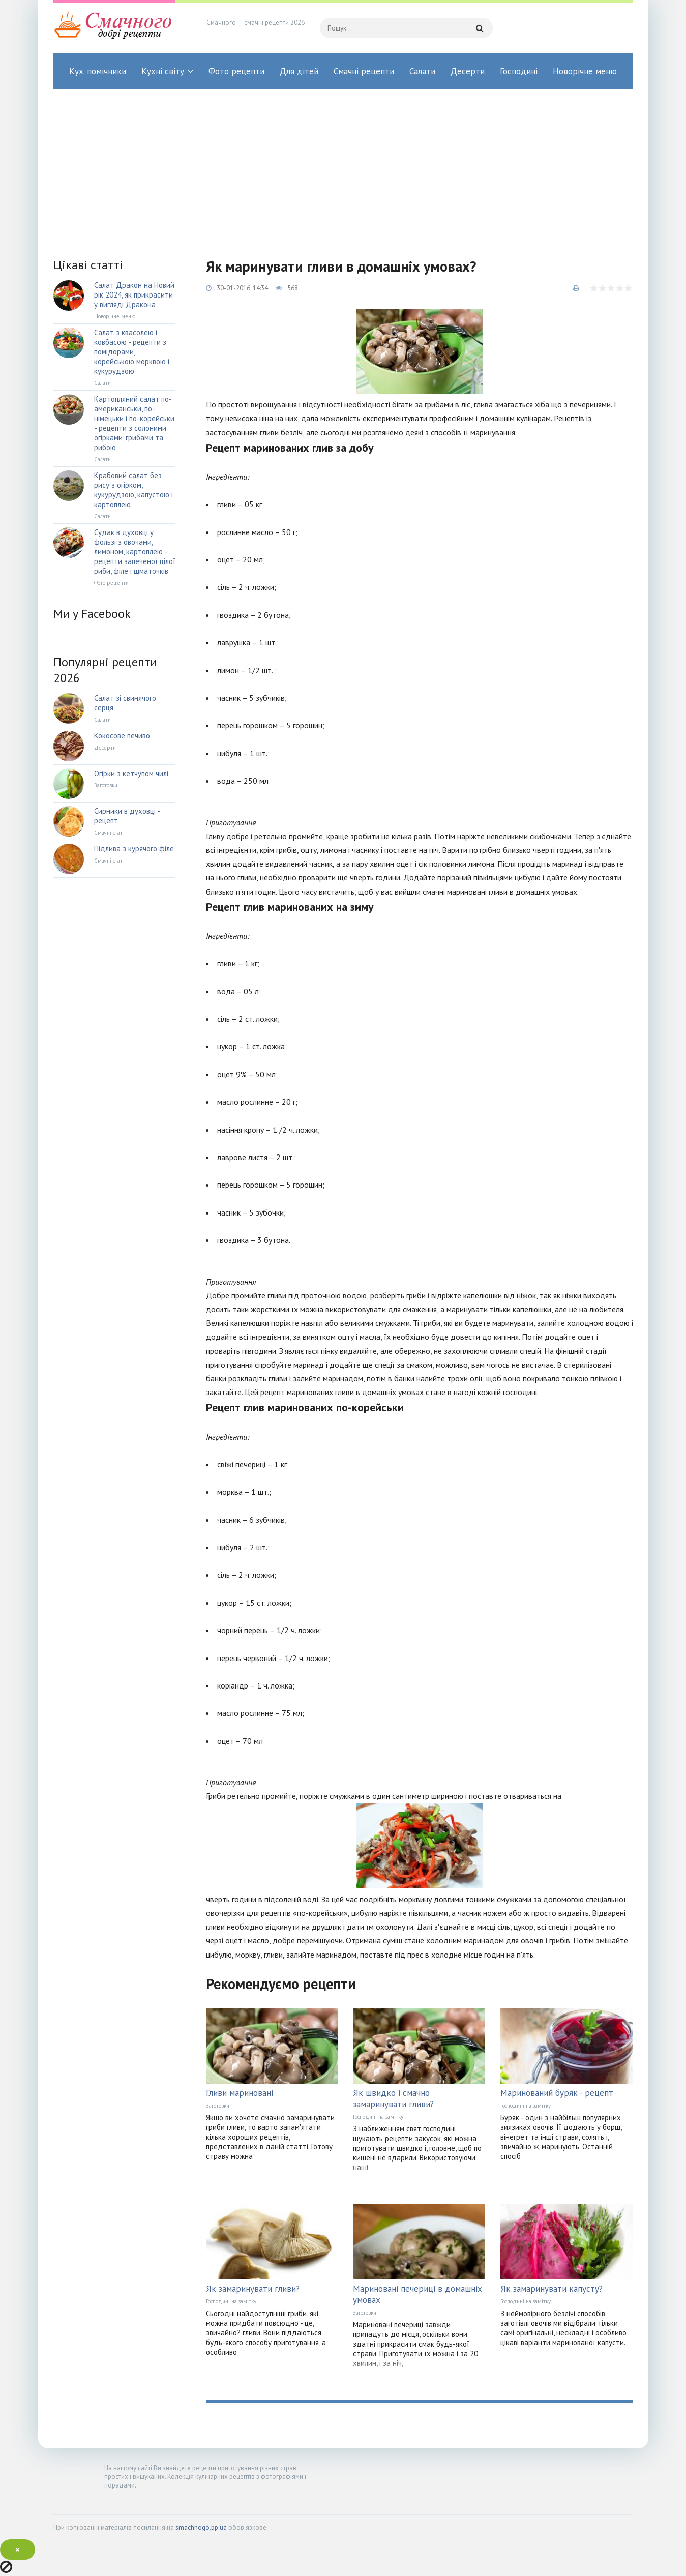  I want to click on Смачні рецепти, so click(364, 71).